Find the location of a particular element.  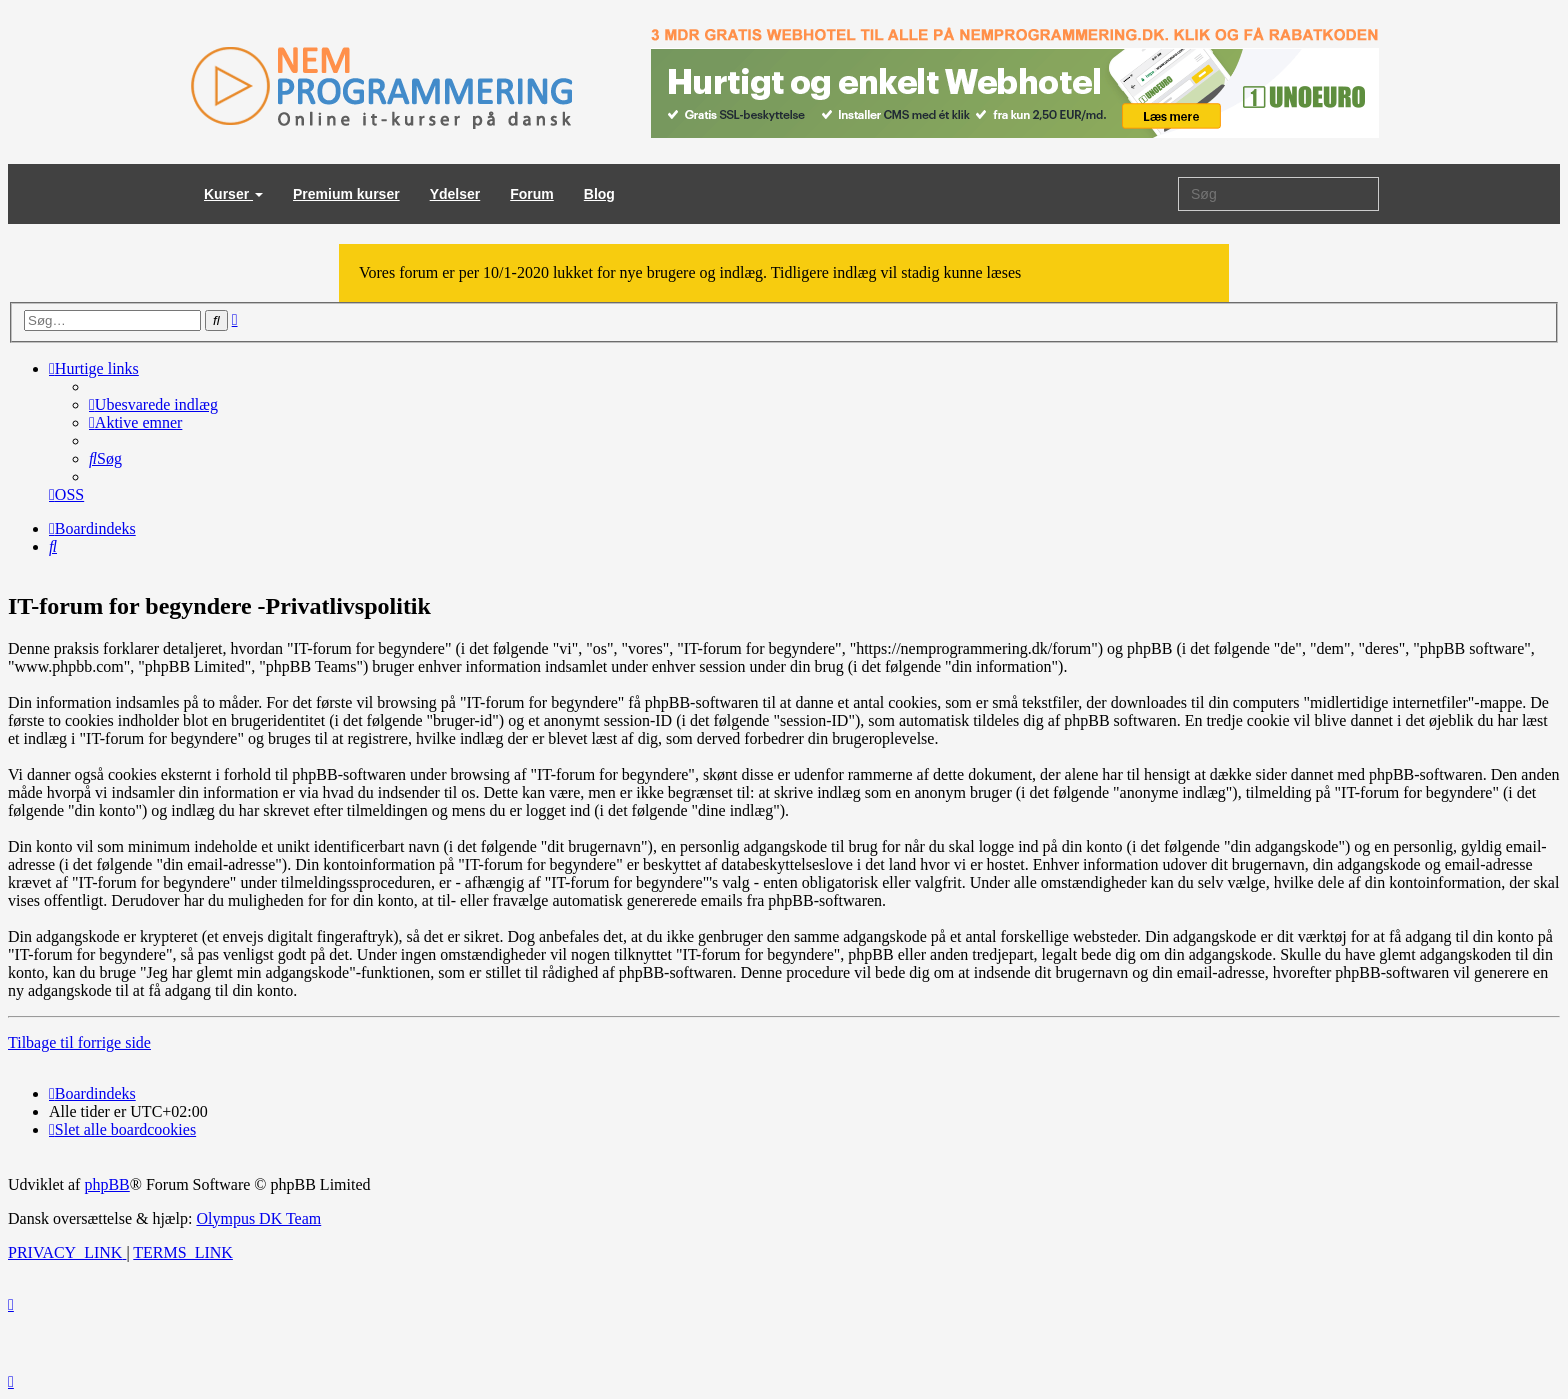

Tilbage til forrige side is located at coordinates (79, 1042).